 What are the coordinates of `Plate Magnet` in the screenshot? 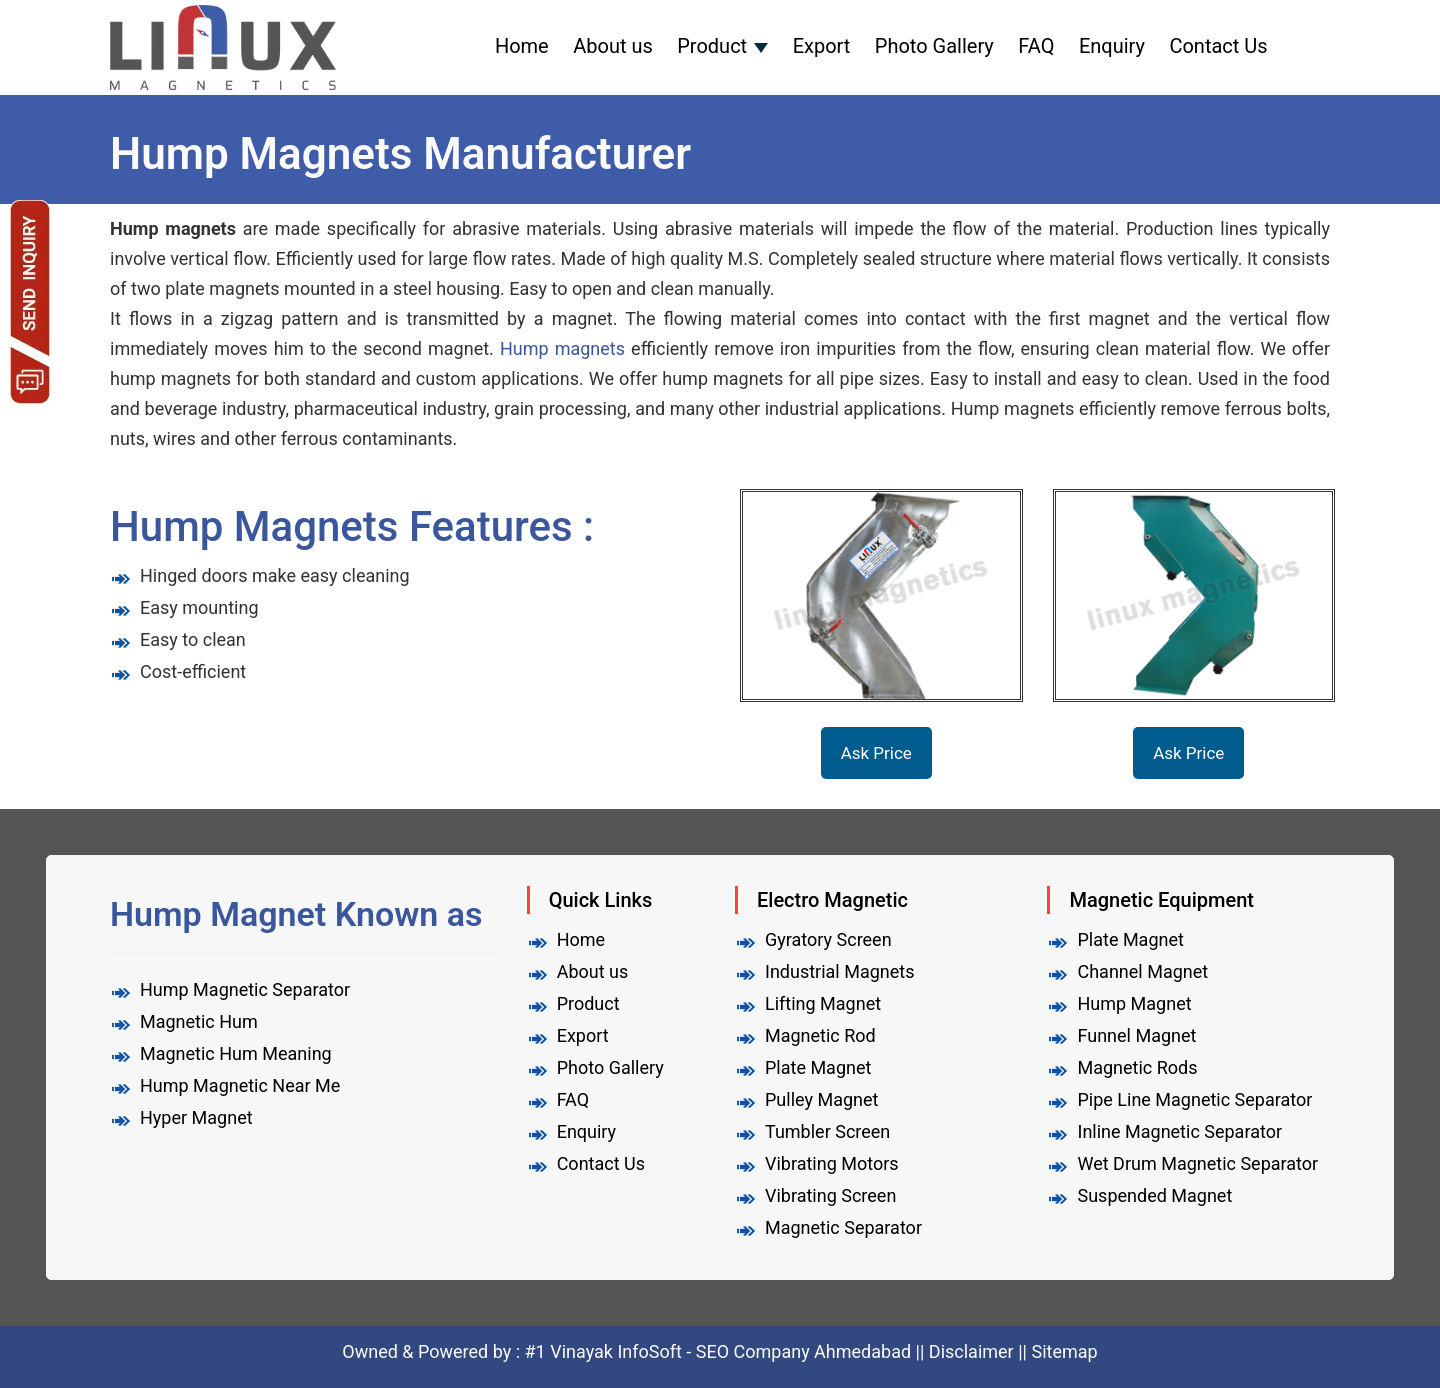 It's located at (818, 1067).